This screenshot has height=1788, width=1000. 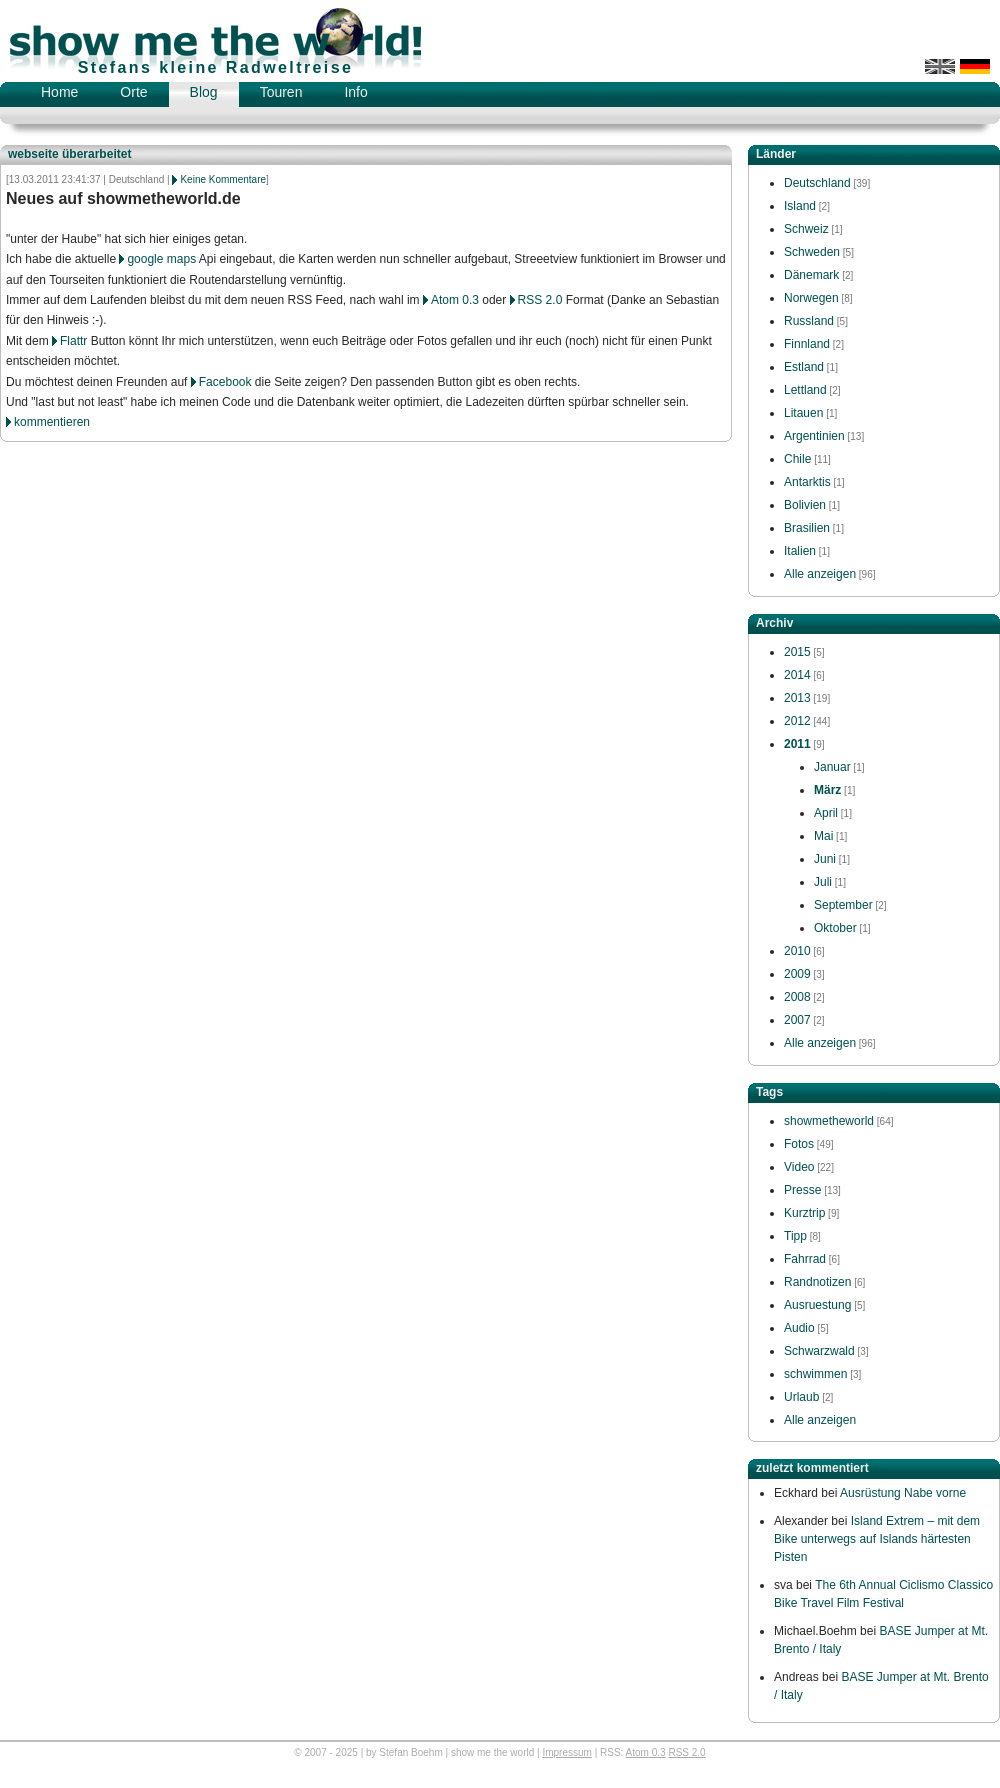 I want to click on Juli, so click(x=823, y=882).